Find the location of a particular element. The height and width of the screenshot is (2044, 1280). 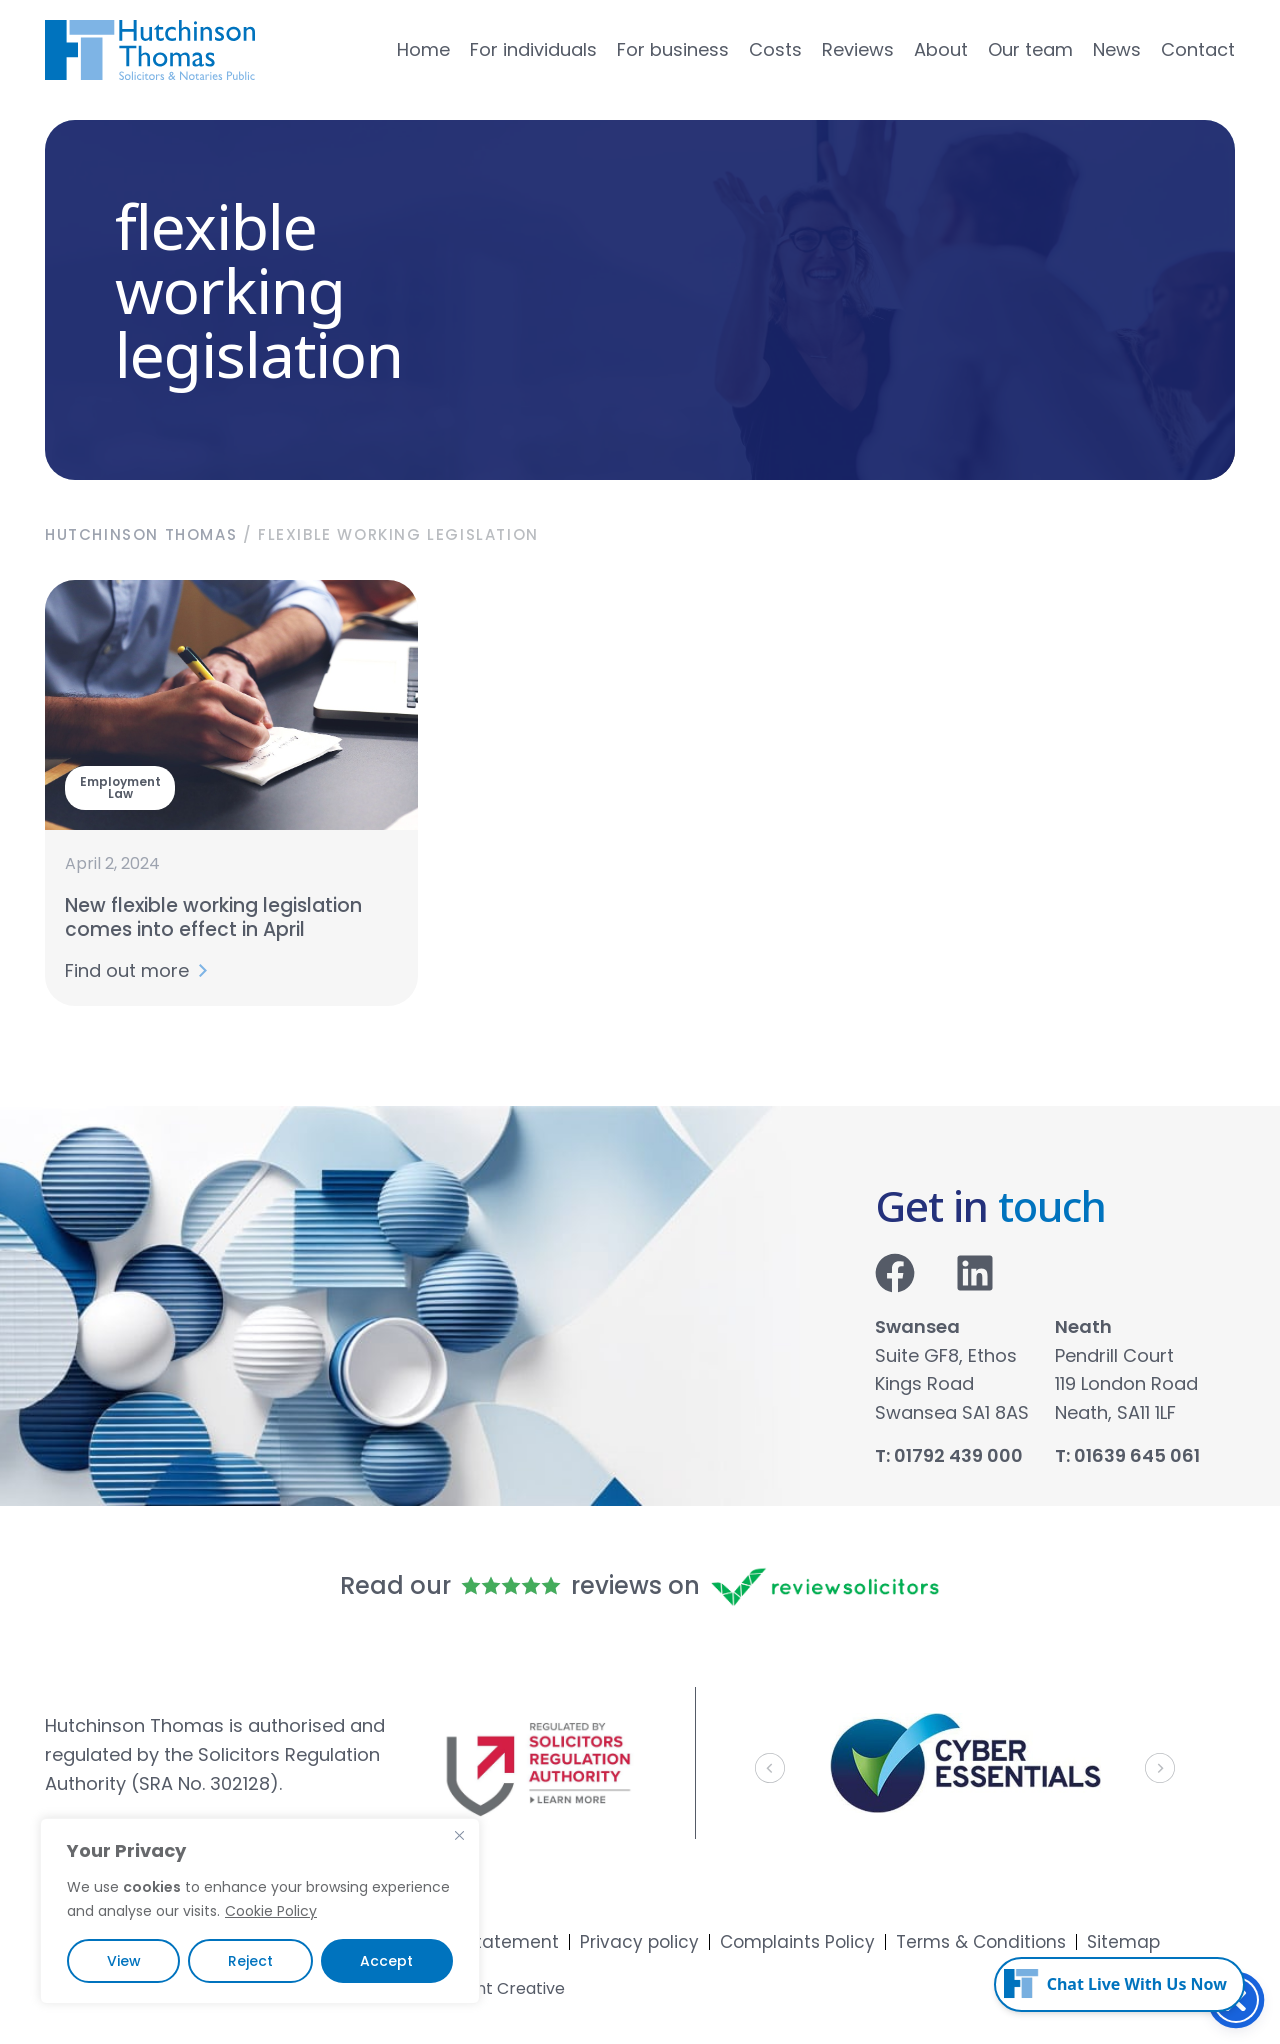

Terms & Conditions is located at coordinates (981, 1942).